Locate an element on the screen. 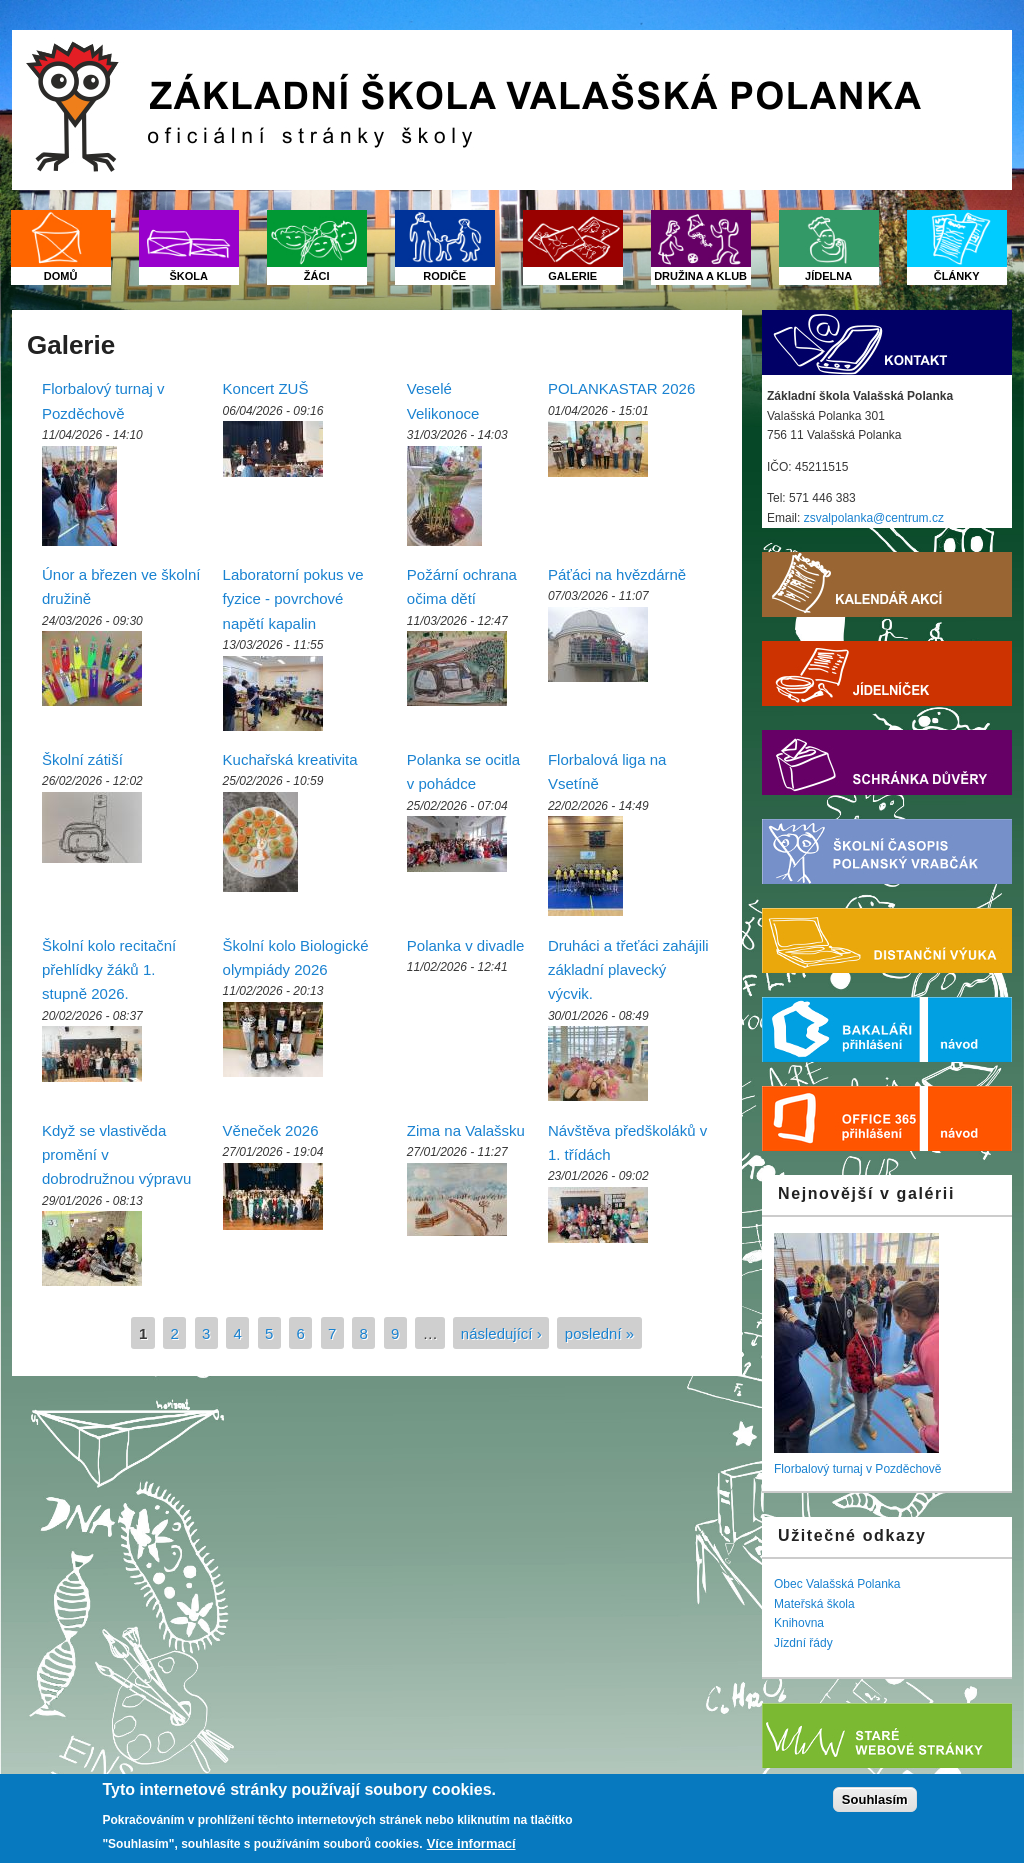 Image resolution: width=1024 pixels, height=1863 pixels. Knihovna is located at coordinates (799, 1623).